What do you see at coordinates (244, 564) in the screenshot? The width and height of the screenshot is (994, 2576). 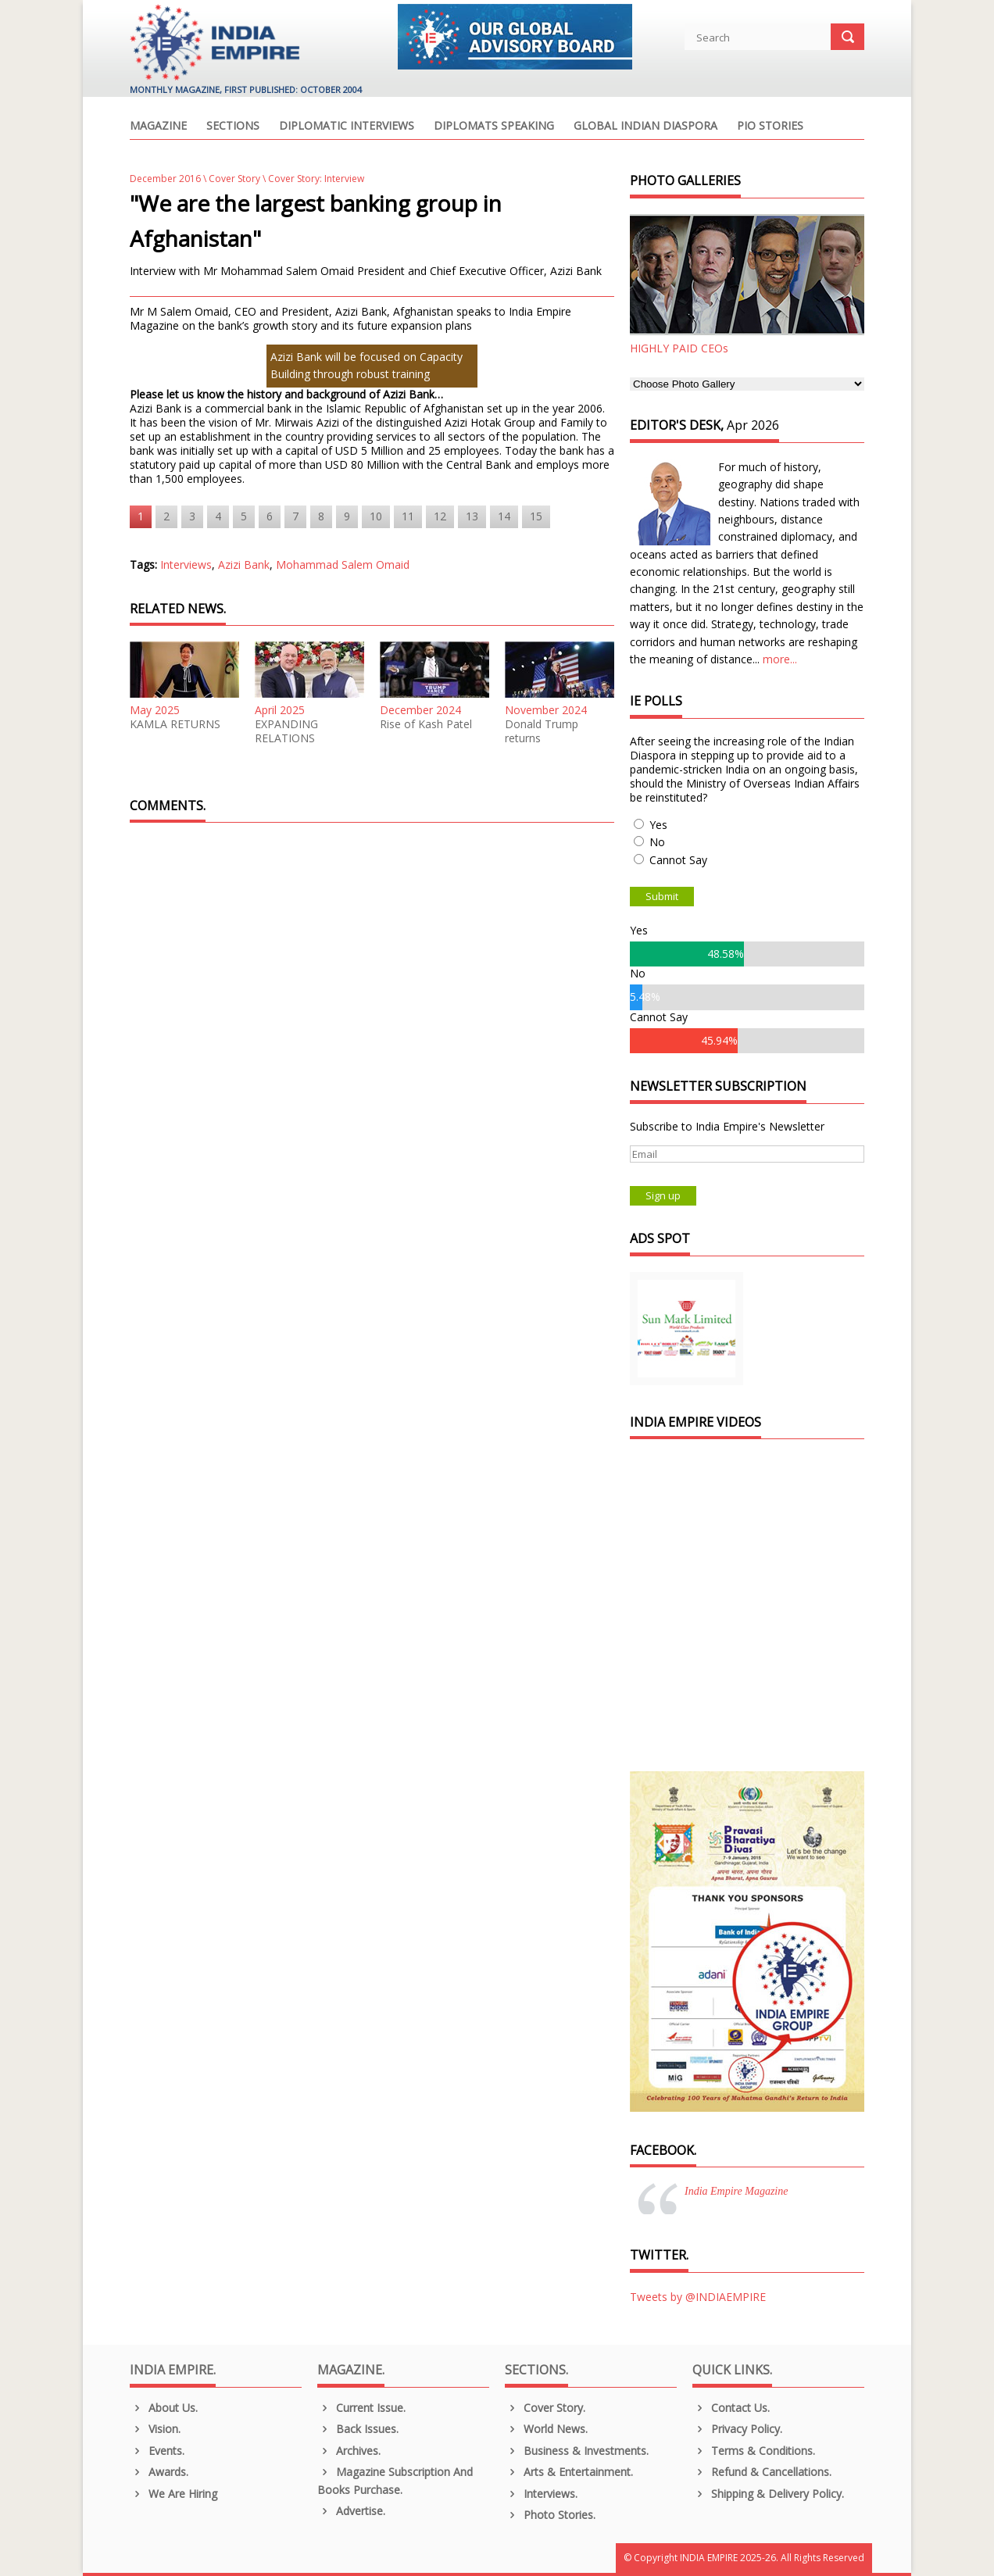 I see `Azizi Bank` at bounding box center [244, 564].